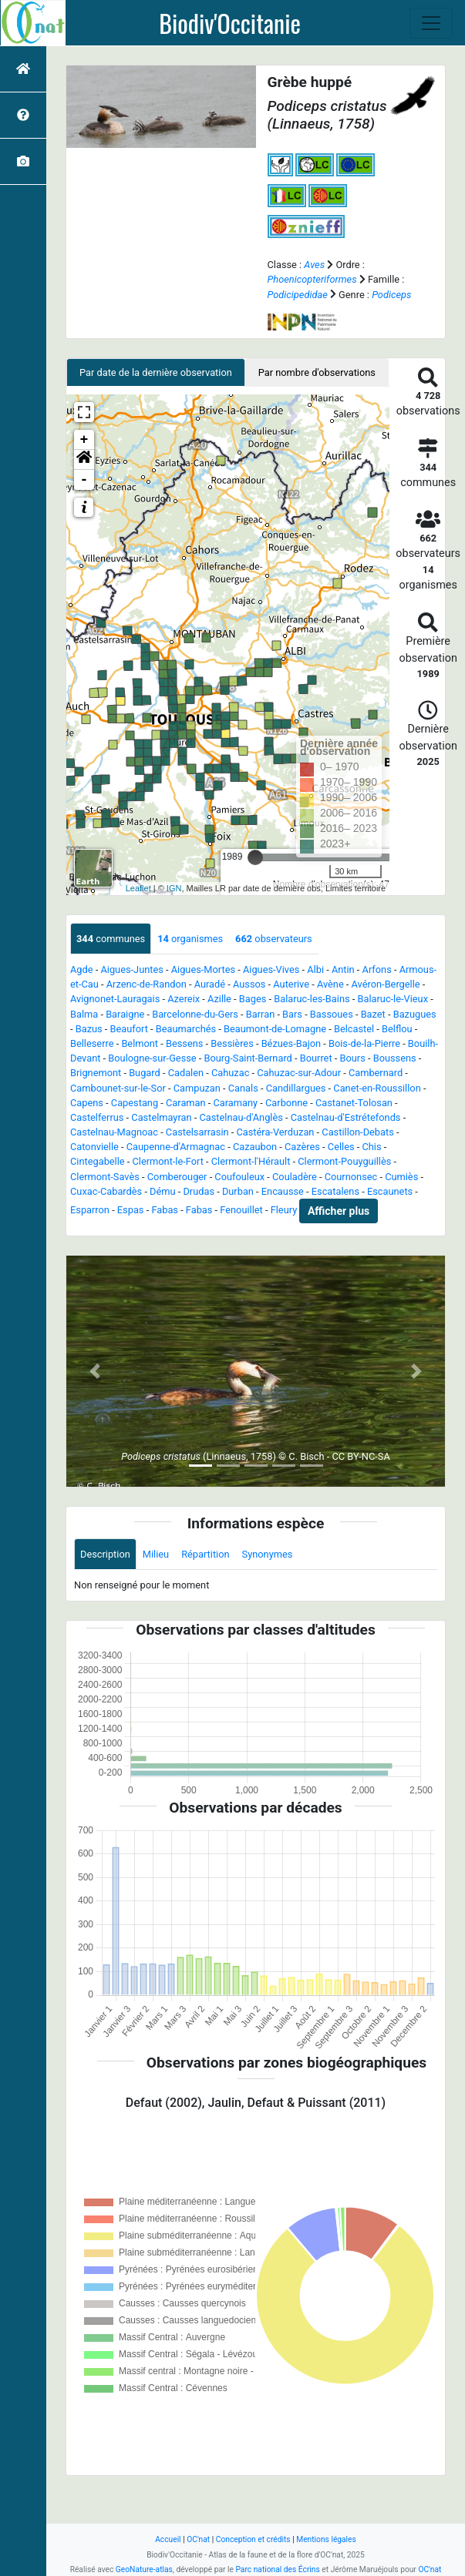  I want to click on Clermont-le-Fort, so click(168, 1161).